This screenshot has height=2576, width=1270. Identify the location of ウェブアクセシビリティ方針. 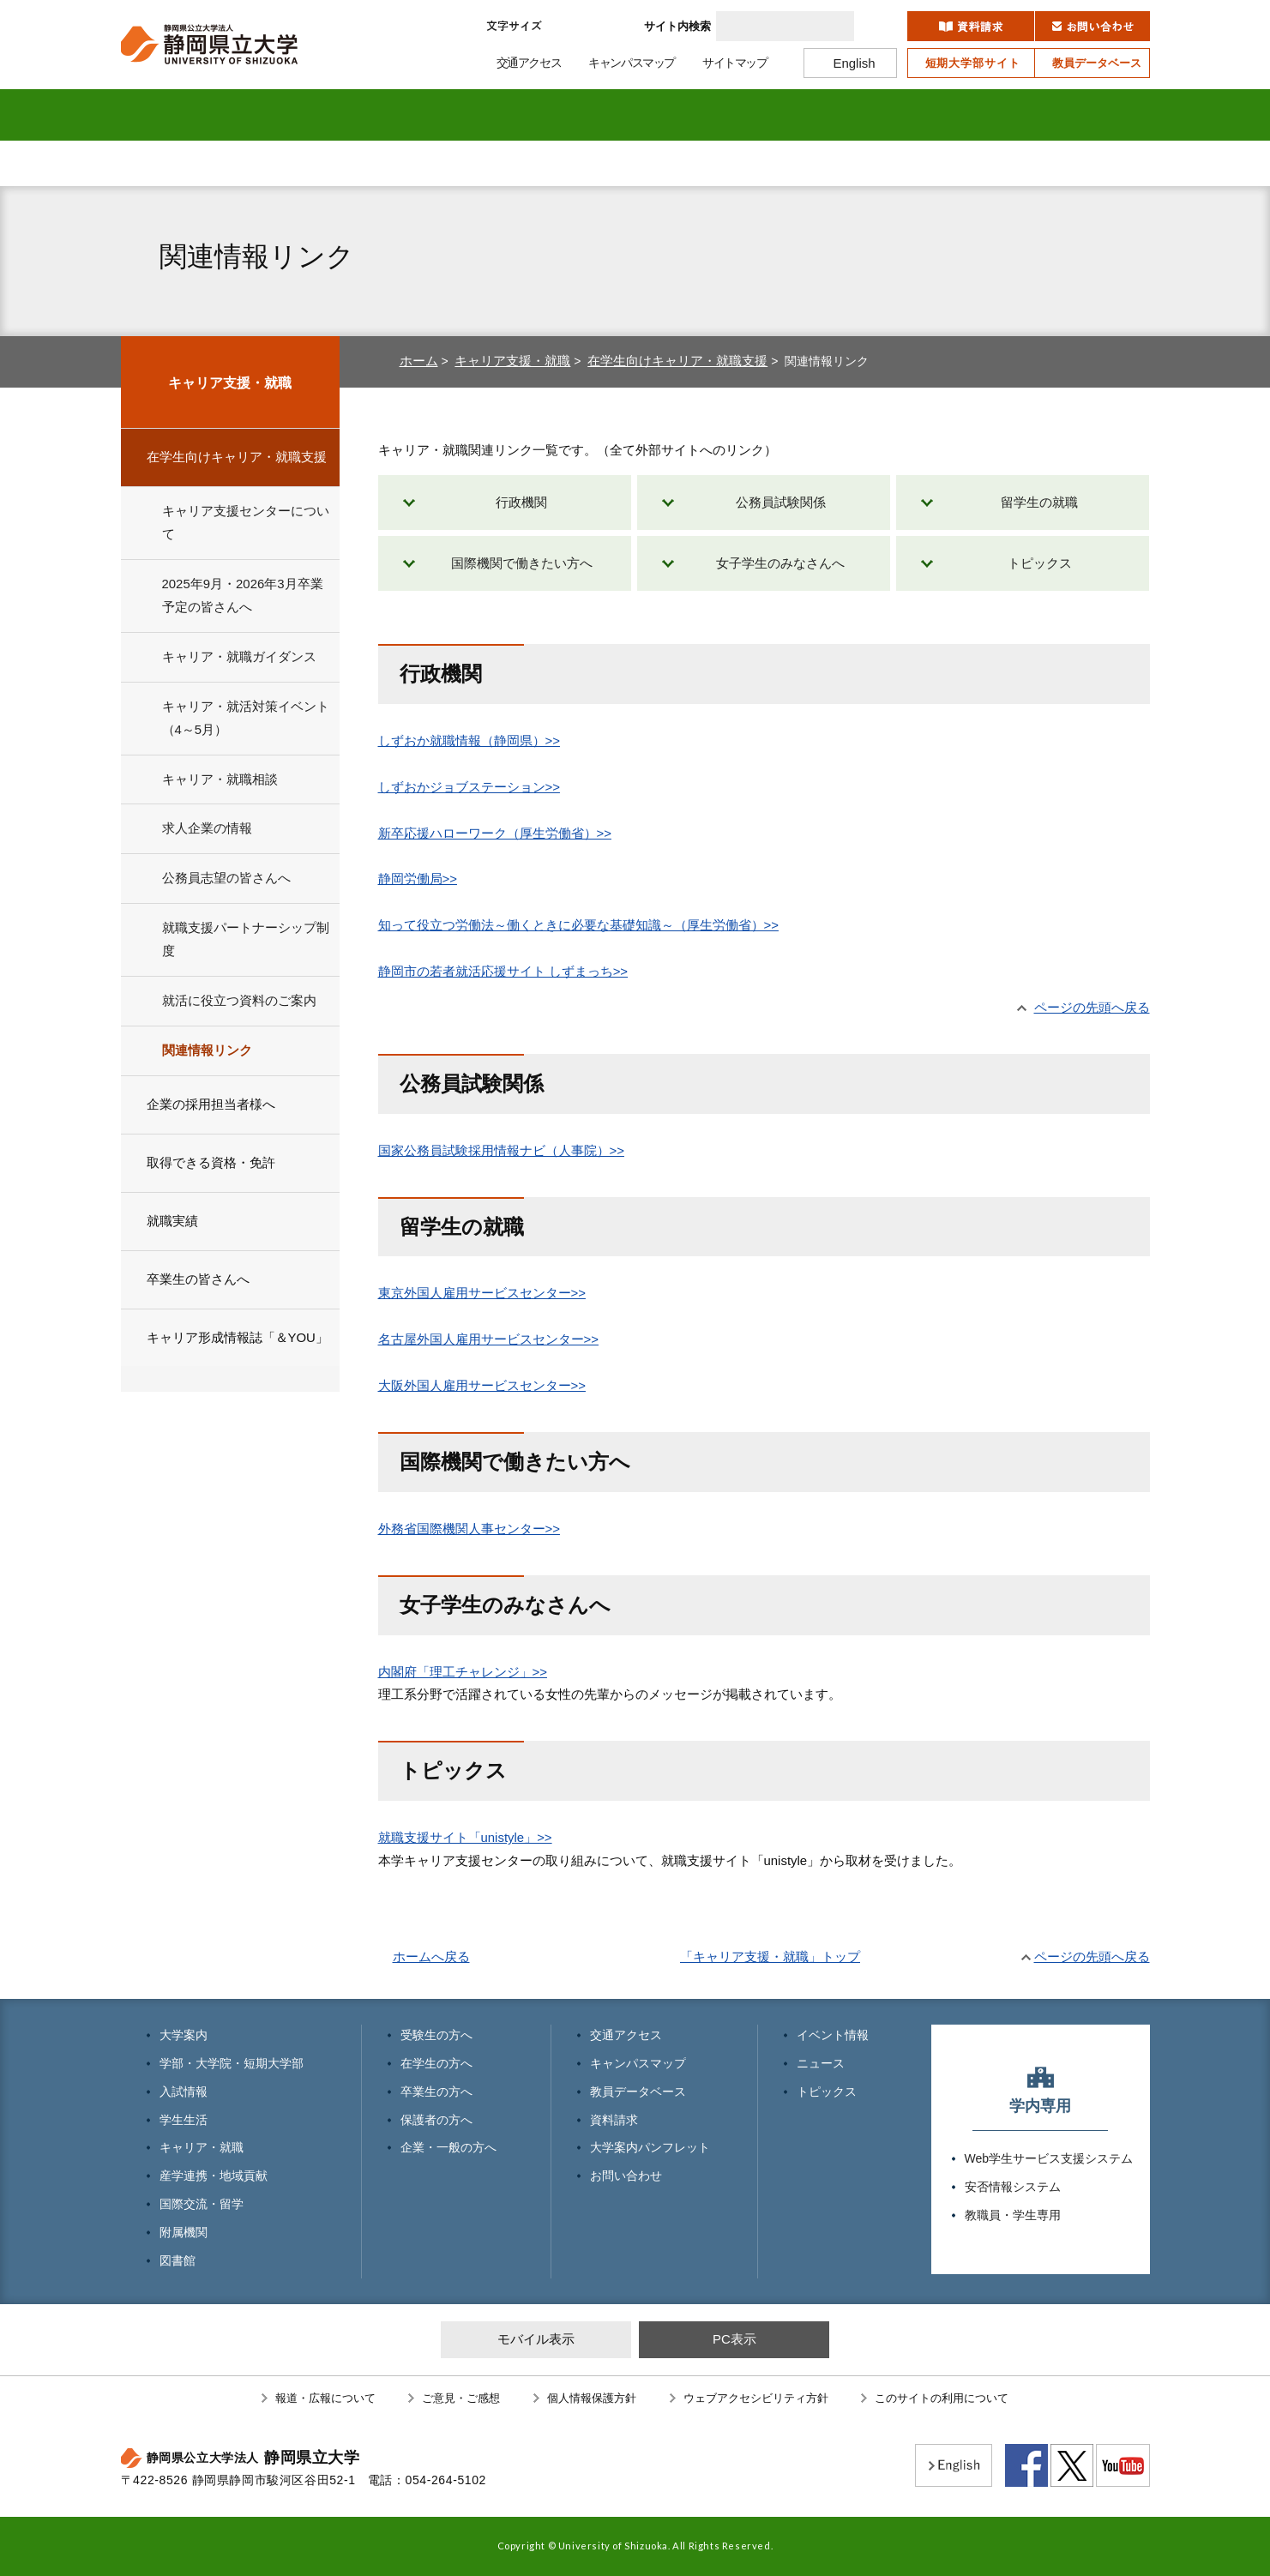
(755, 2398).